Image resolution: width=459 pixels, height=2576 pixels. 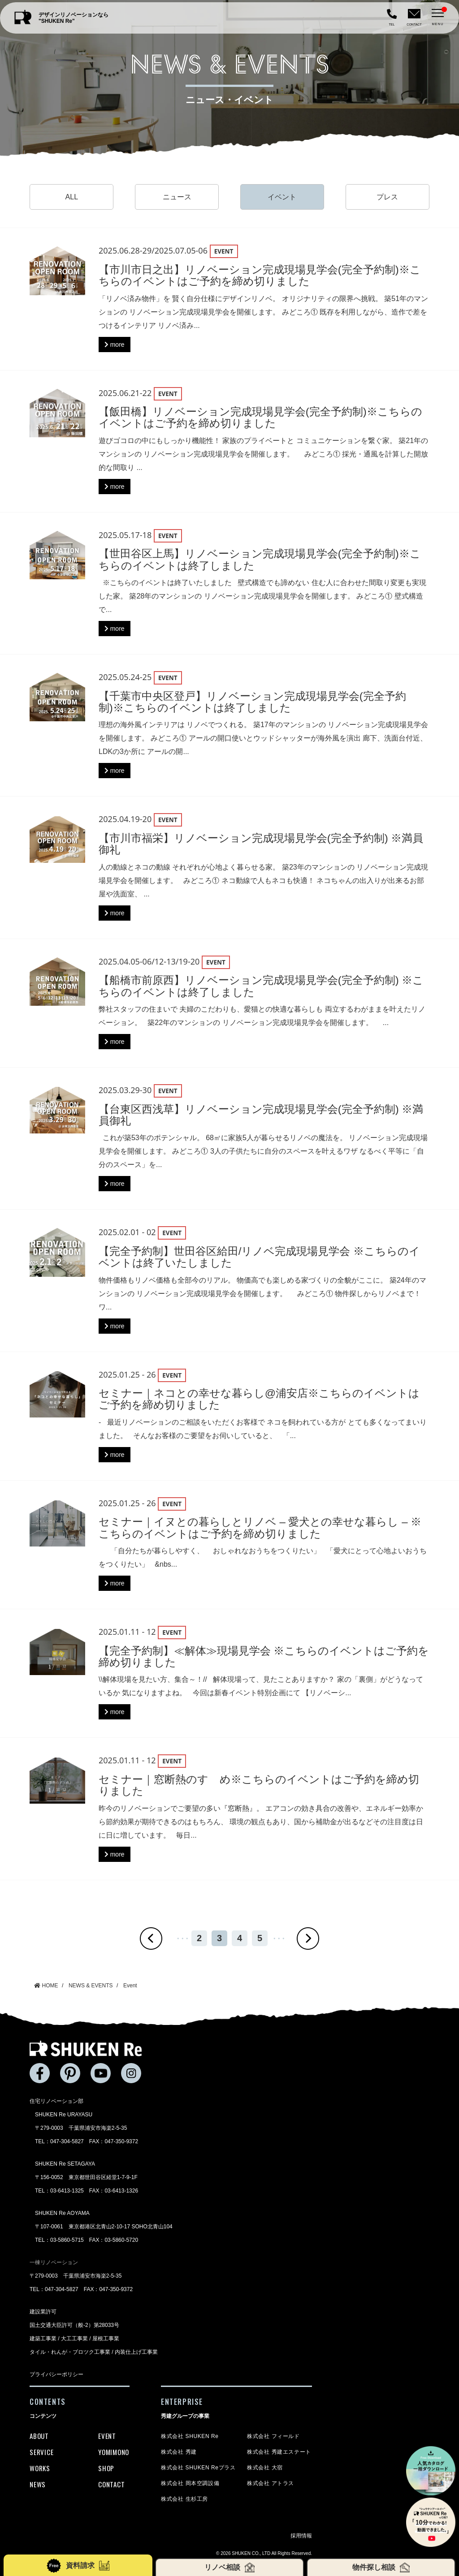 I want to click on 株式会社 フィールド, so click(x=273, y=2436).